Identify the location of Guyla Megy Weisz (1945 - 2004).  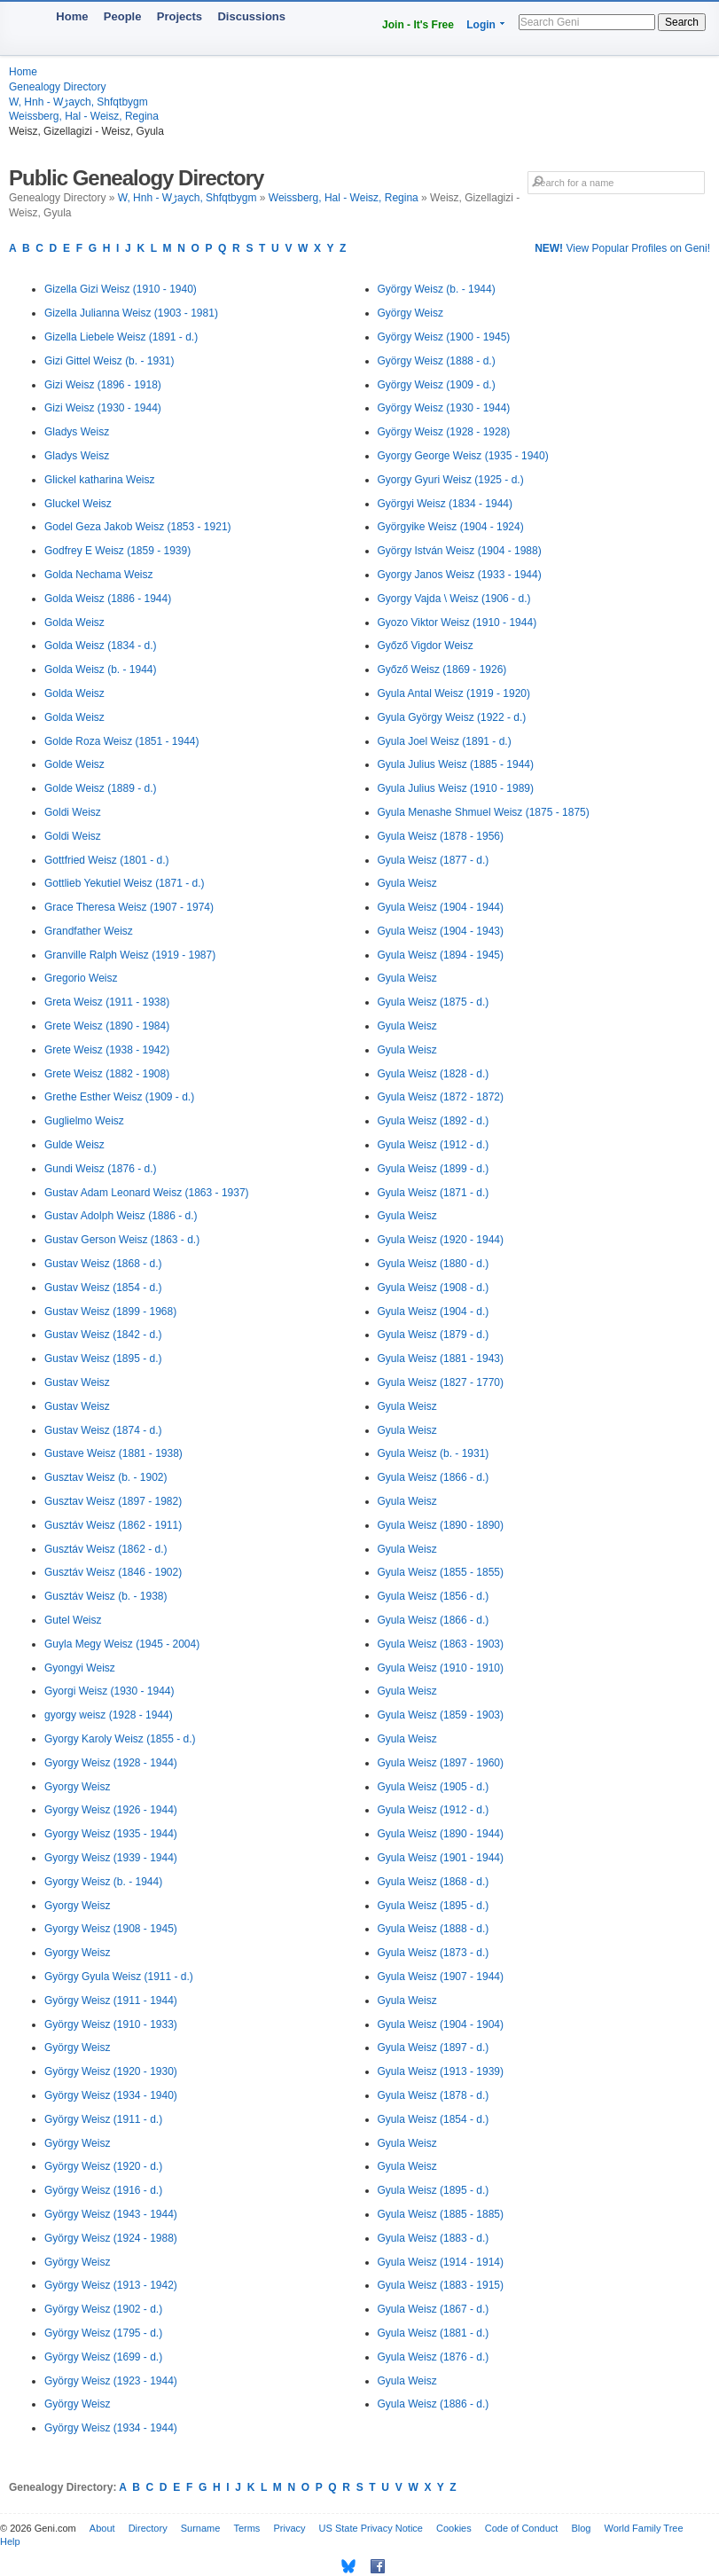
(121, 1644).